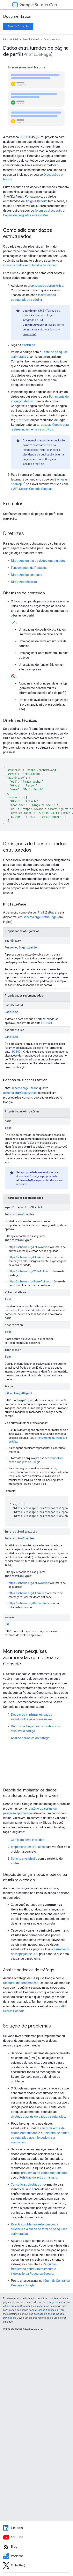 The image size is (73, 2576). What do you see at coordinates (28, 1271) in the screenshot?
I see `https://schema.org/WriteAction` at bounding box center [28, 1271].